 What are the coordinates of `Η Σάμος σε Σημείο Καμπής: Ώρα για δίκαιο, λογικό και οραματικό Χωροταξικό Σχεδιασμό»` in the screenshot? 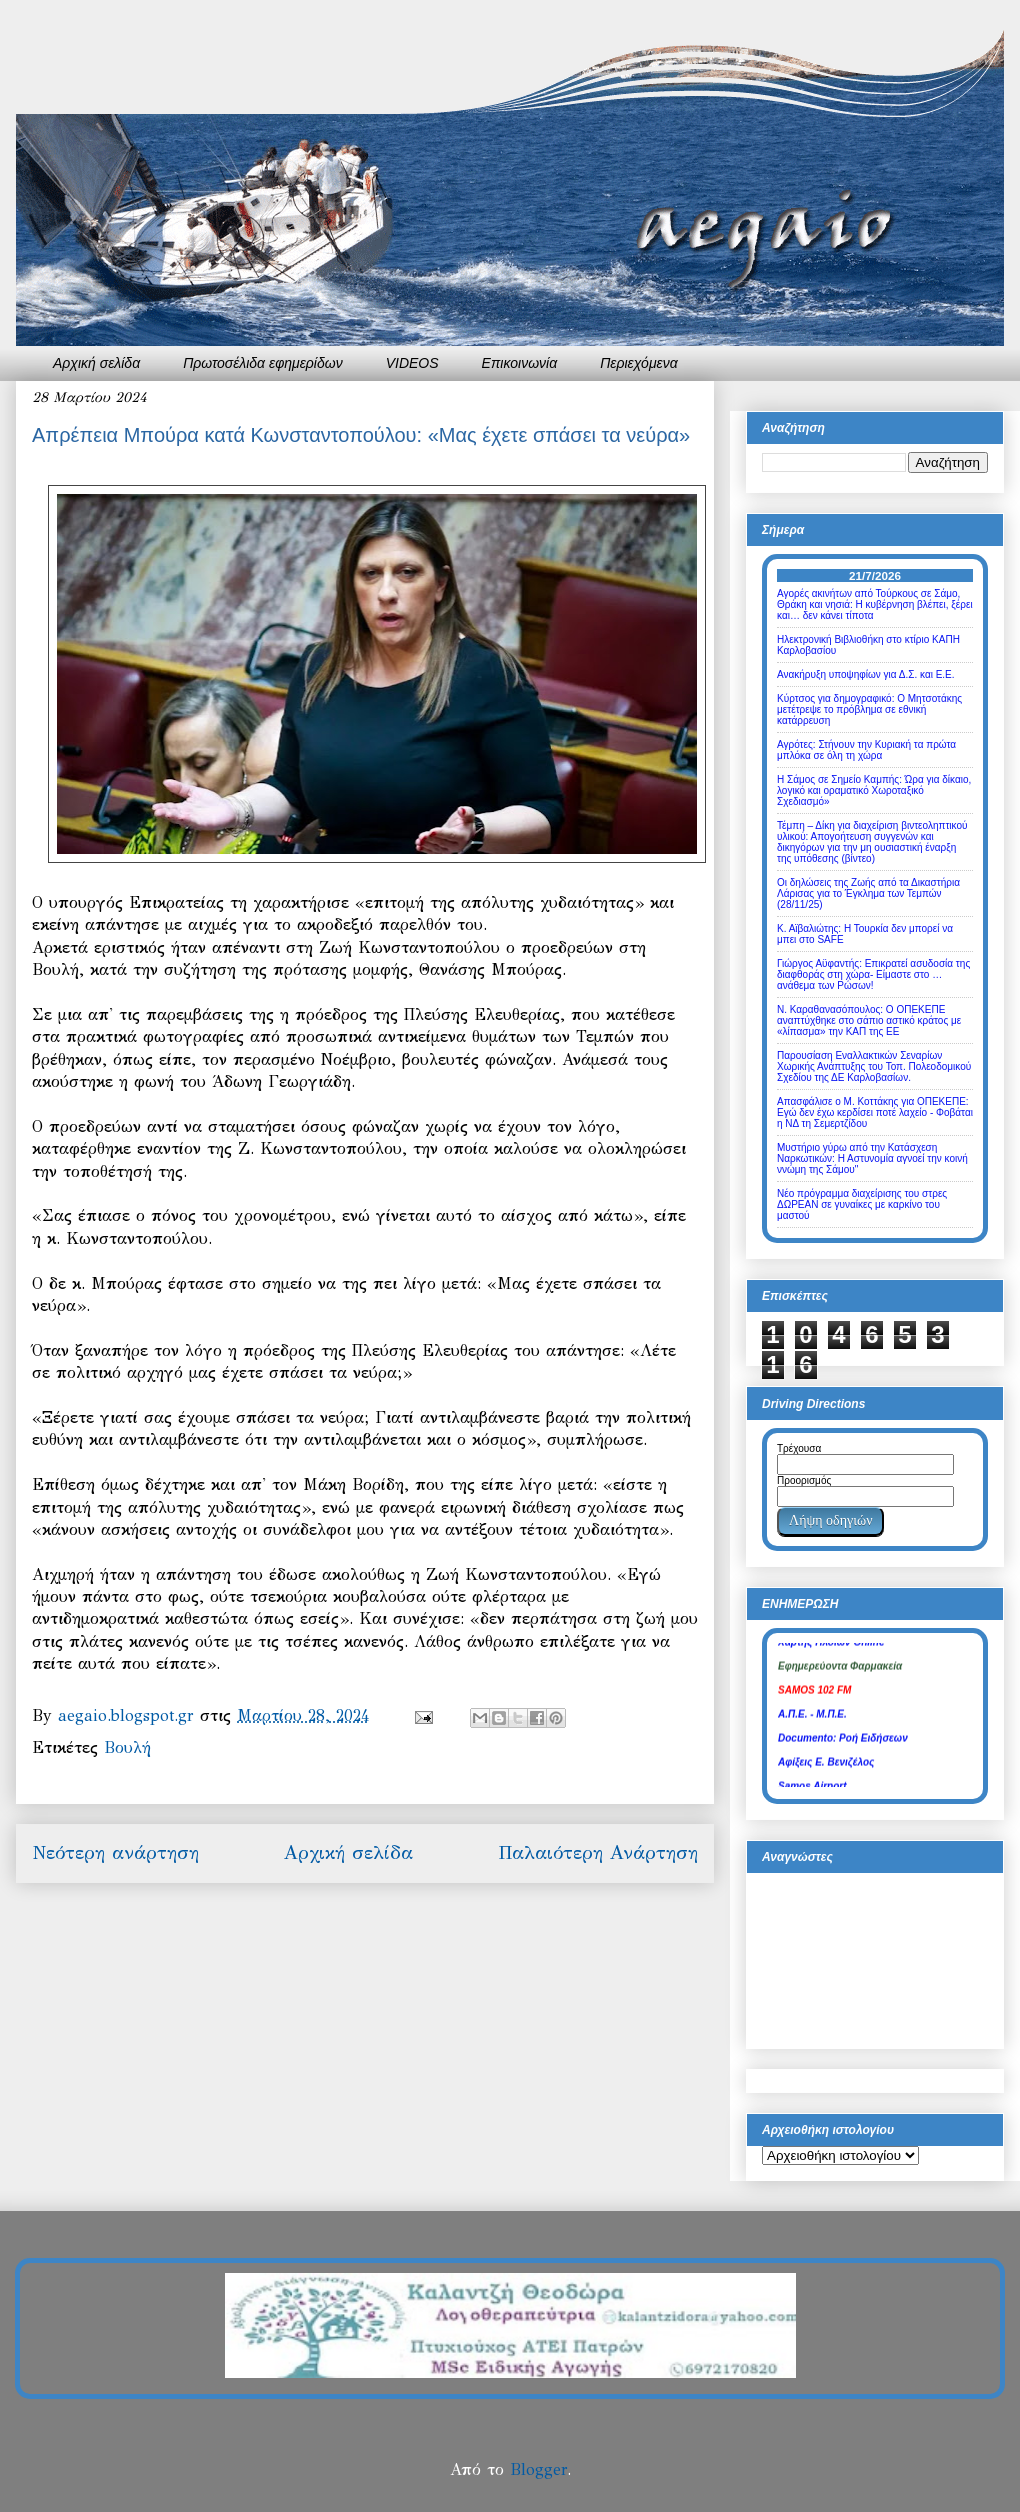 It's located at (874, 790).